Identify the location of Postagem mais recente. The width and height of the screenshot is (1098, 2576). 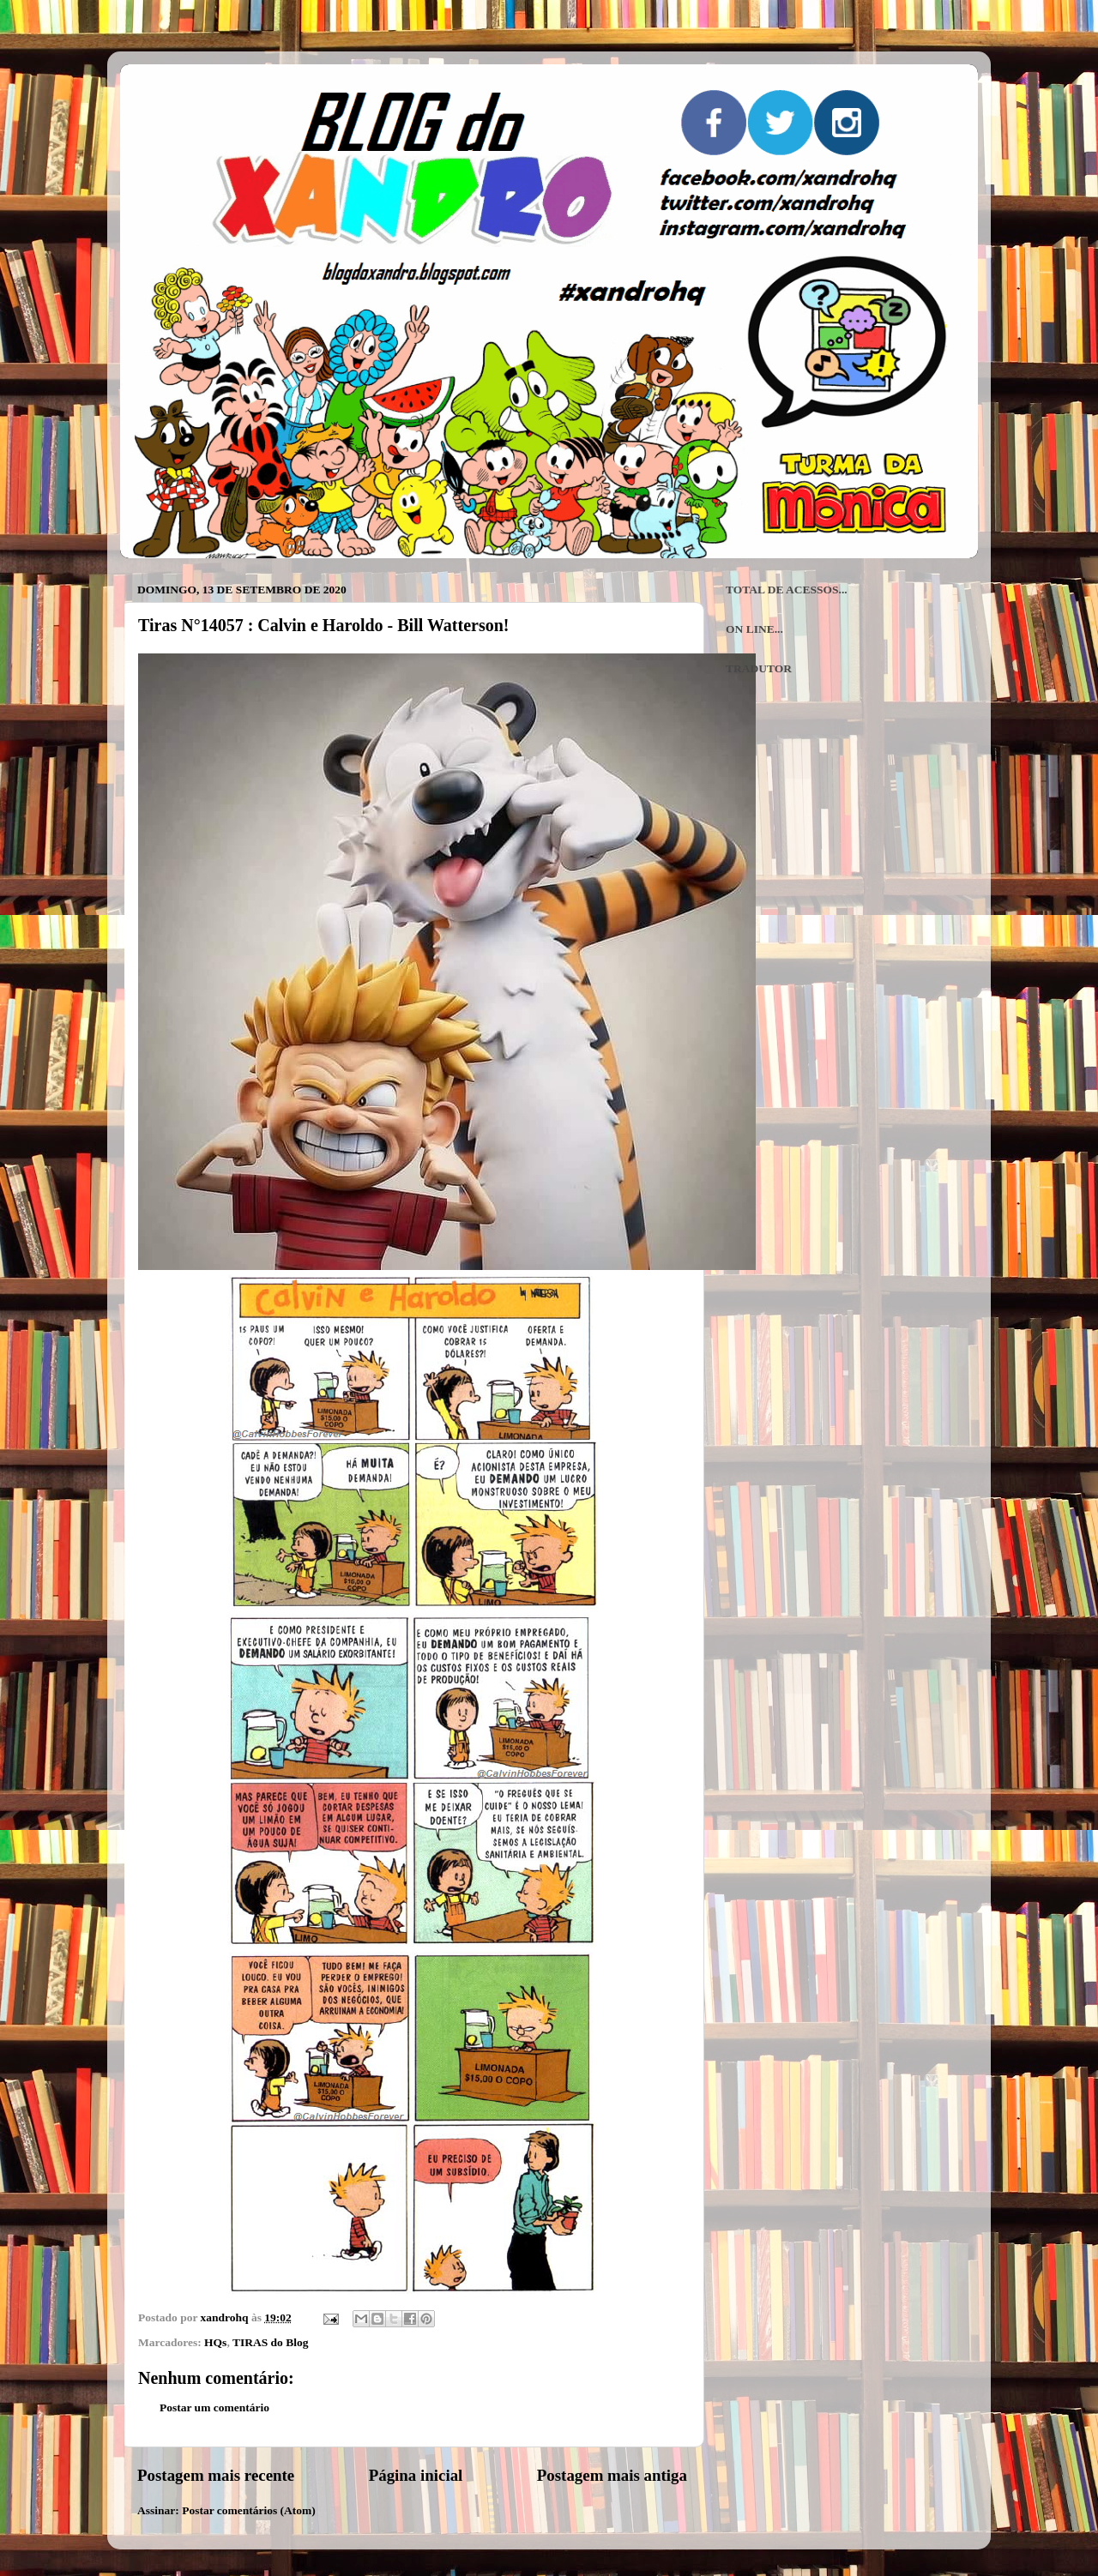
(215, 2475).